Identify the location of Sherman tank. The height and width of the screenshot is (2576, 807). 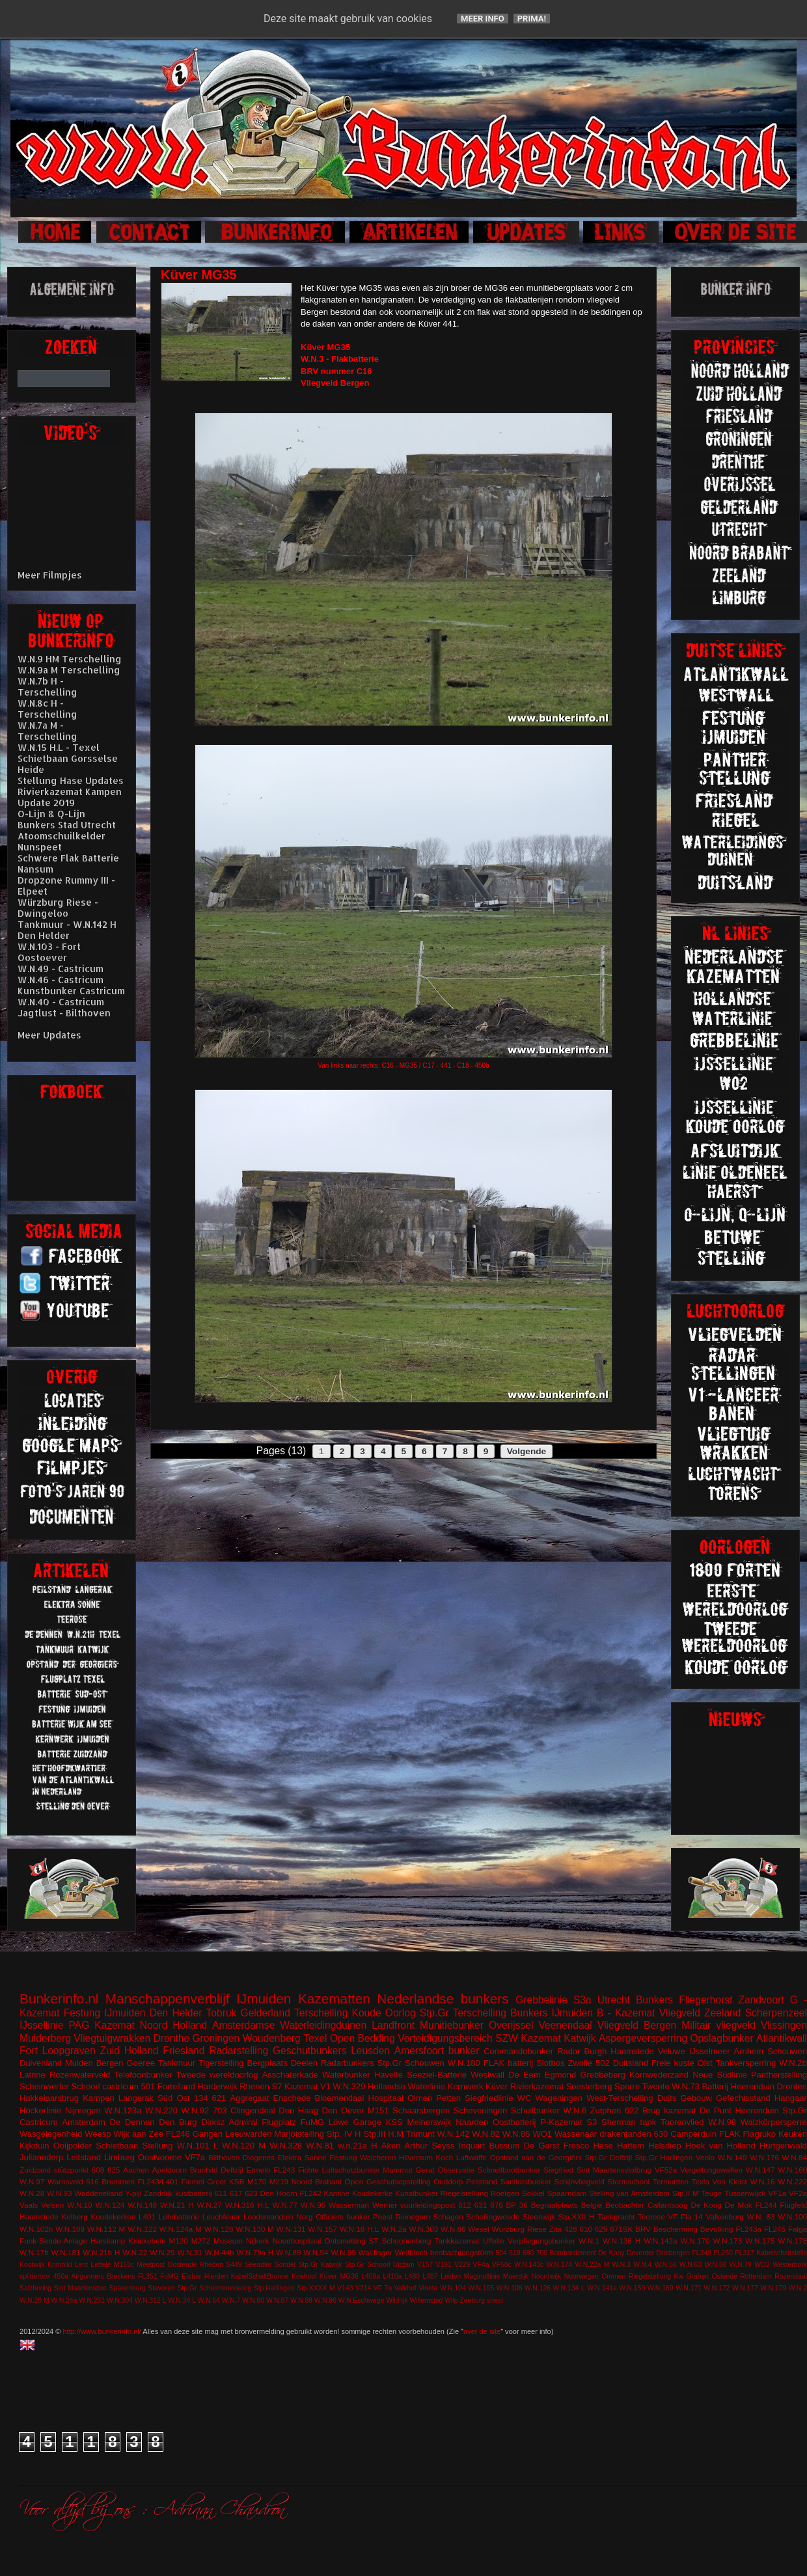
(628, 2122).